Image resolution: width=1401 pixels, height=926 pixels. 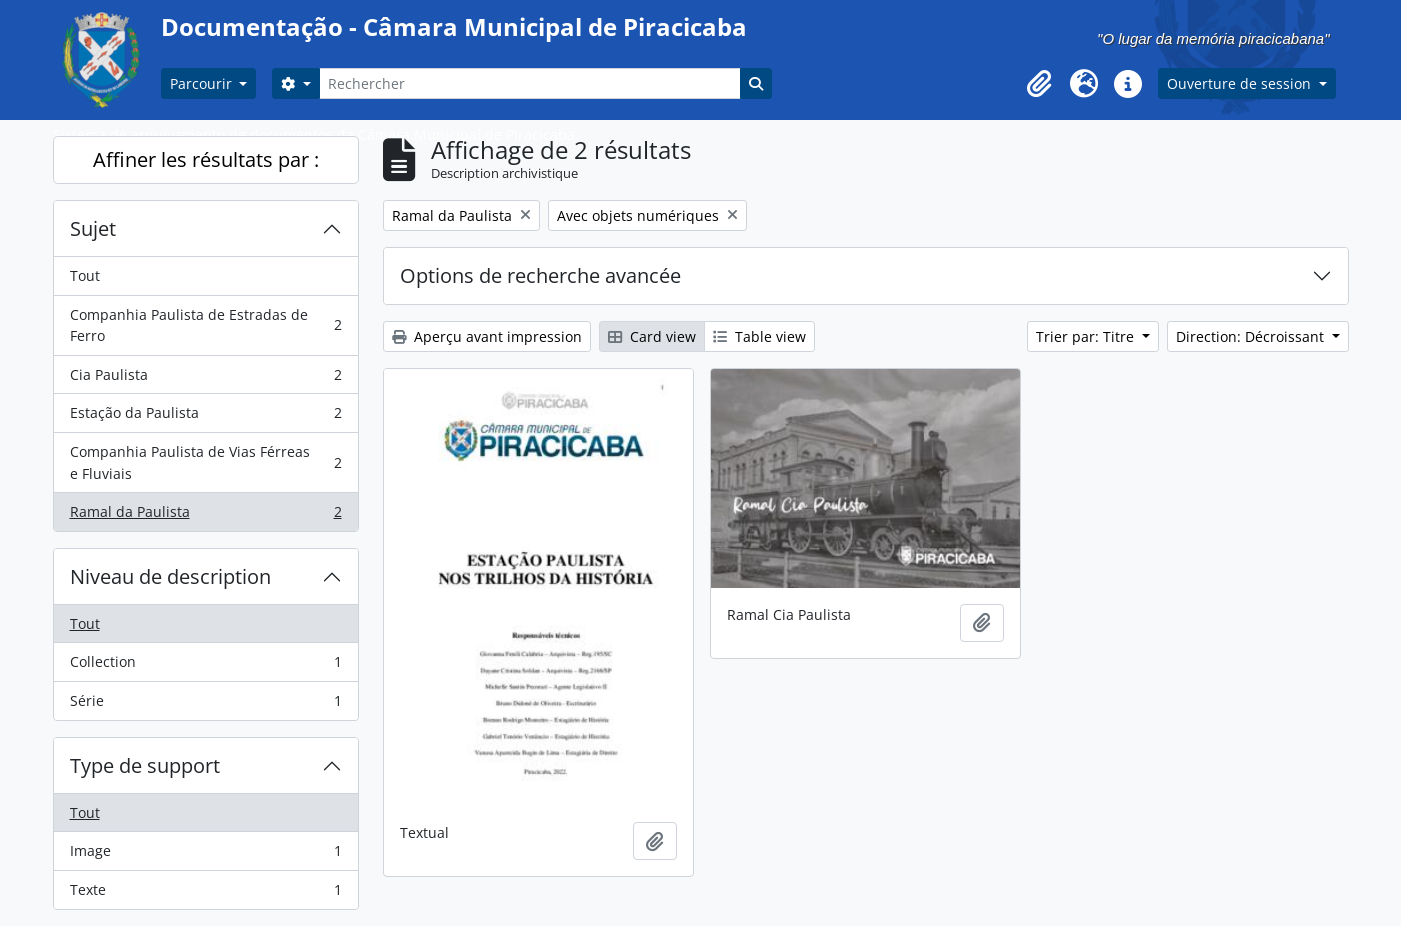 What do you see at coordinates (540, 275) in the screenshot?
I see `Options de recherche avancée` at bounding box center [540, 275].